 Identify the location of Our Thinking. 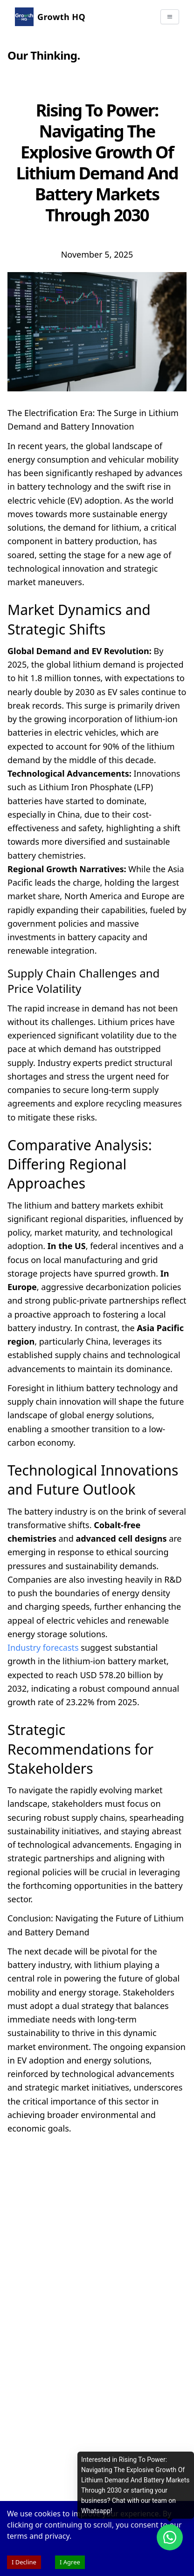
(42, 55).